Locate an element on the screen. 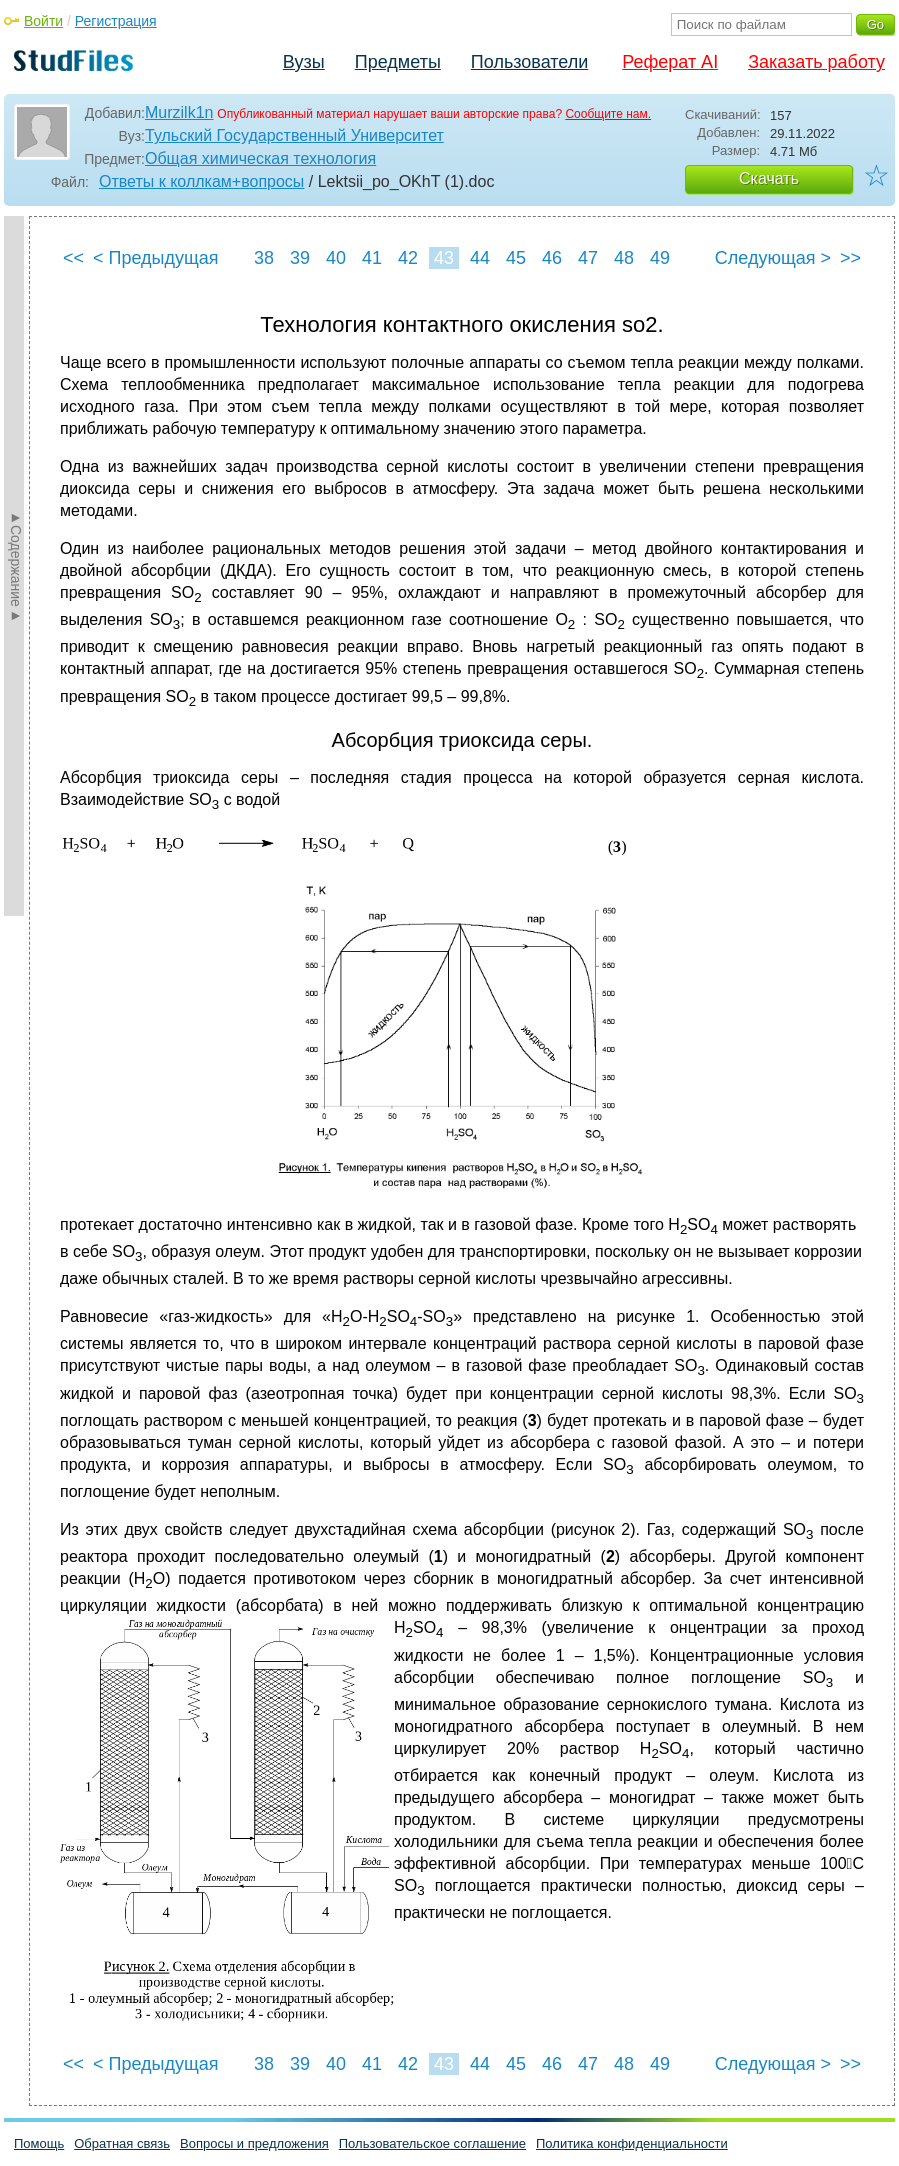 This screenshot has height=2166, width=899. 43 is located at coordinates (444, 258).